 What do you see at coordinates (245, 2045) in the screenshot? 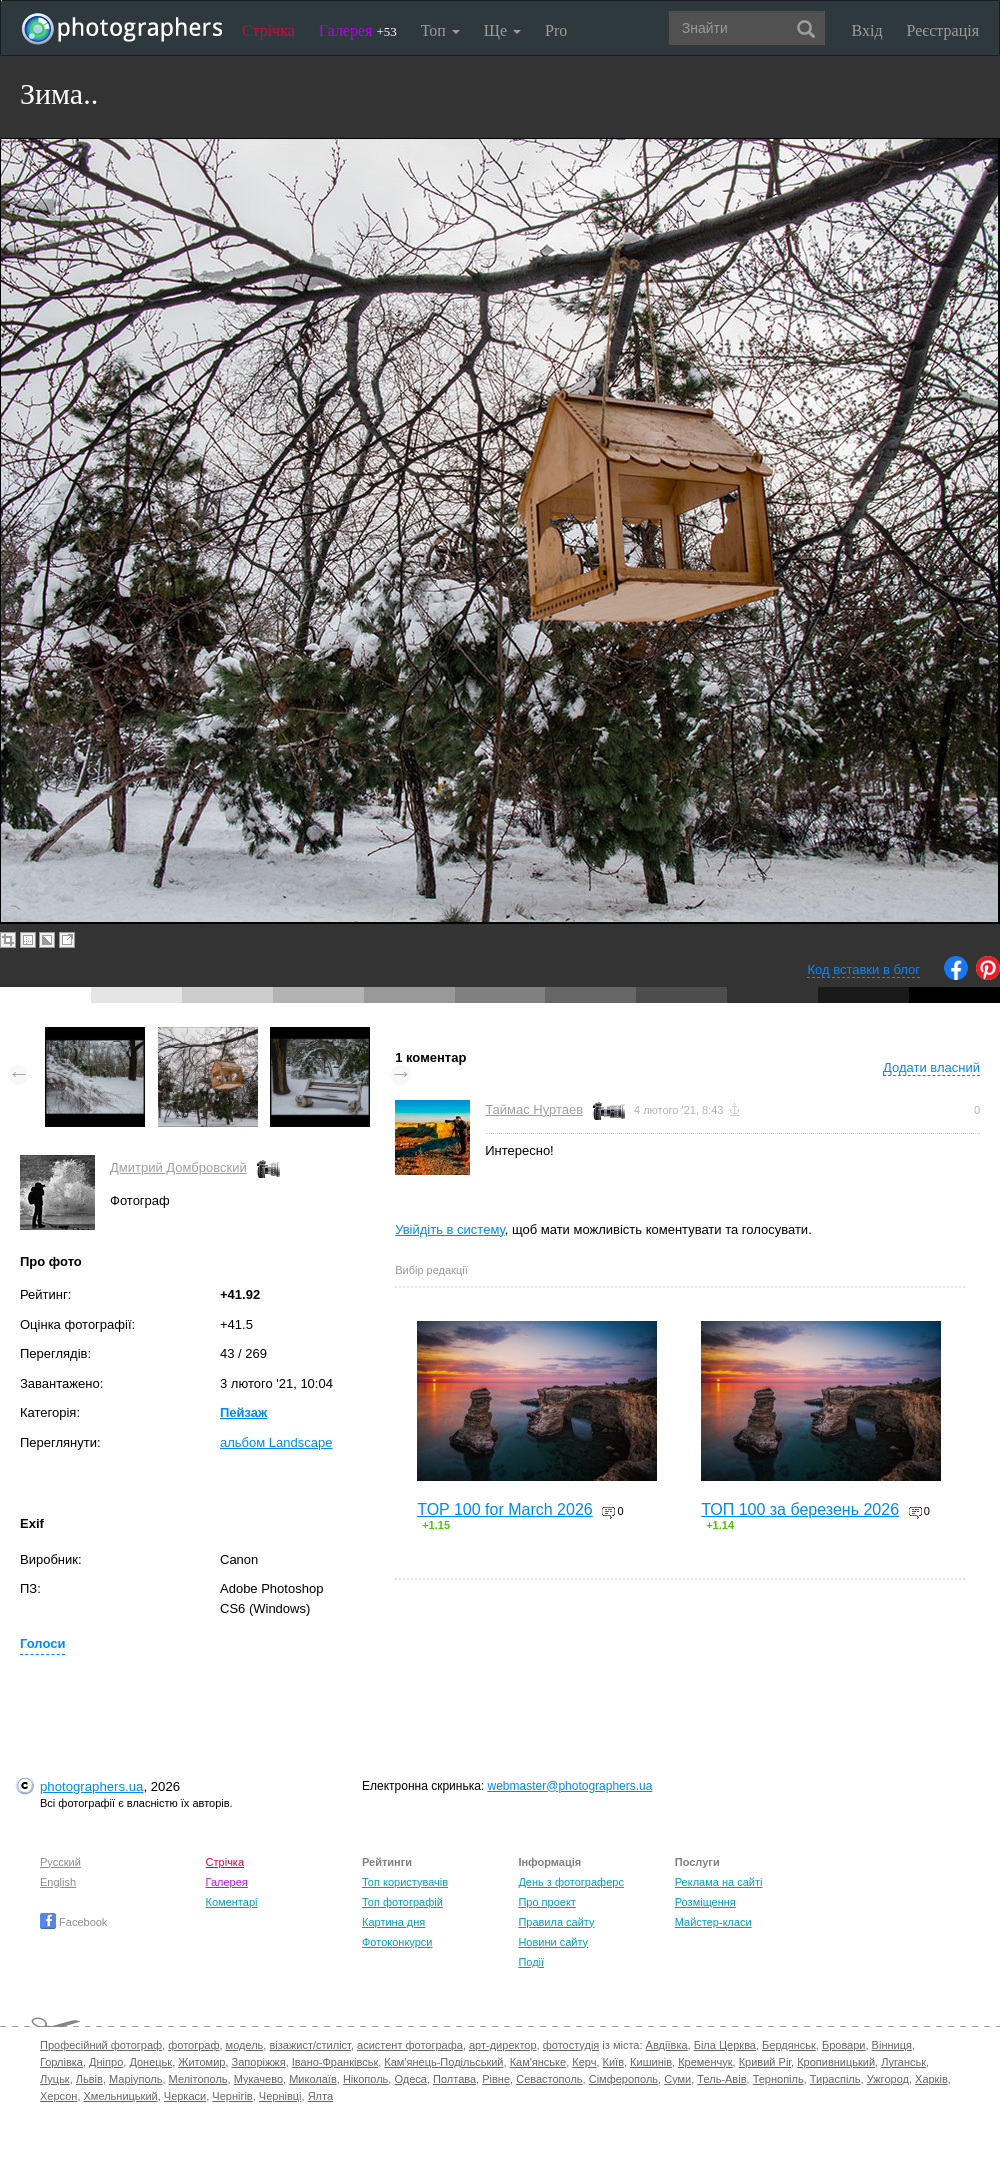
I see `модель` at bounding box center [245, 2045].